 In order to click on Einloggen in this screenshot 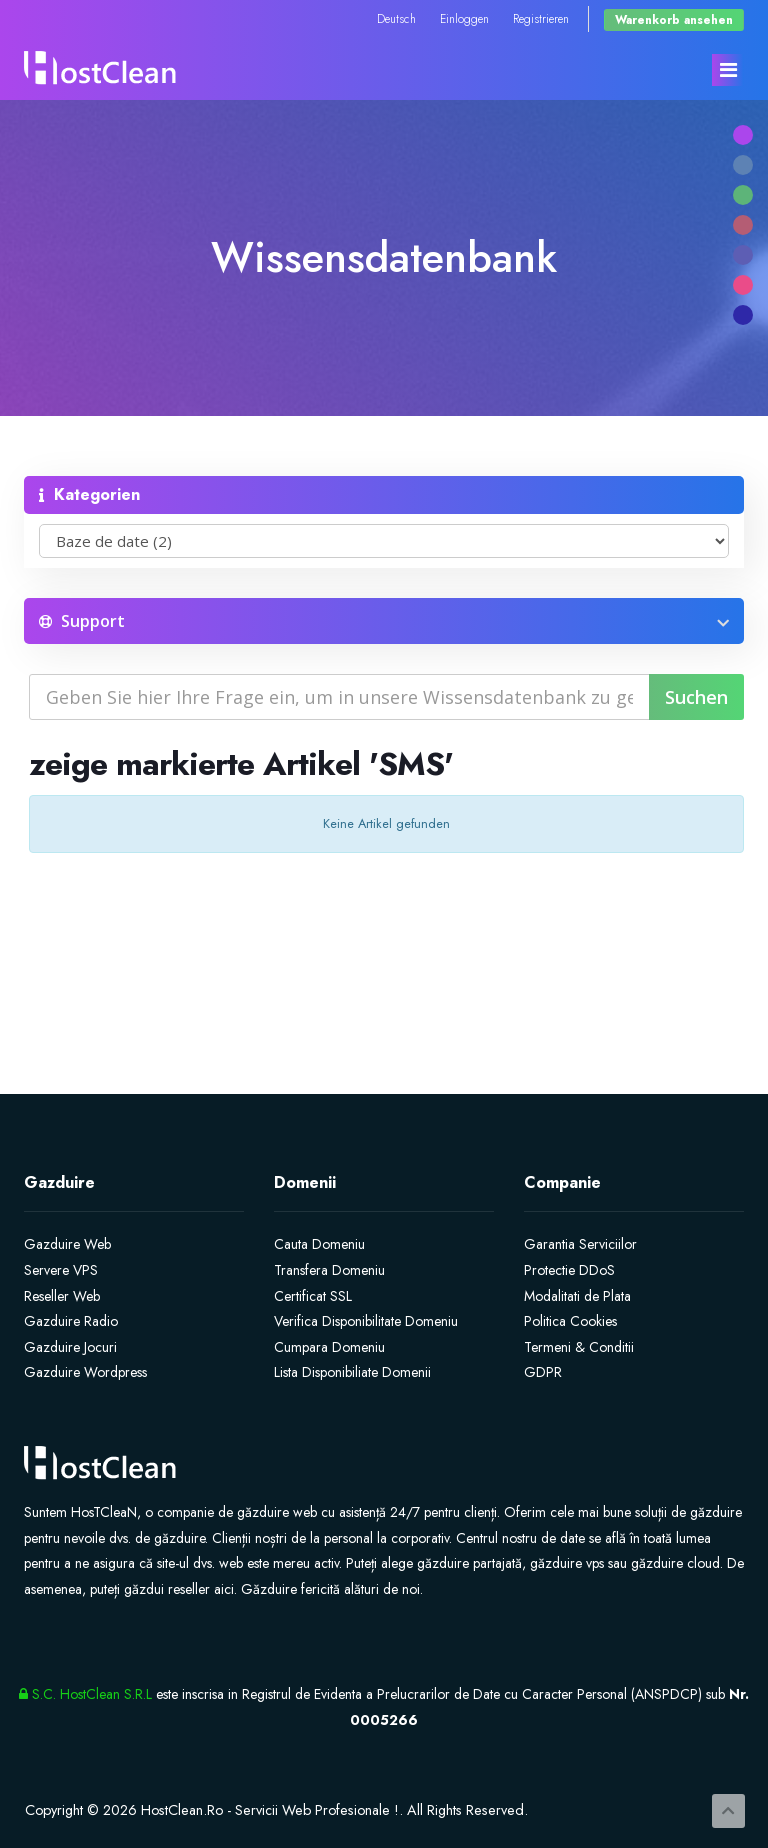, I will do `click(464, 18)`.